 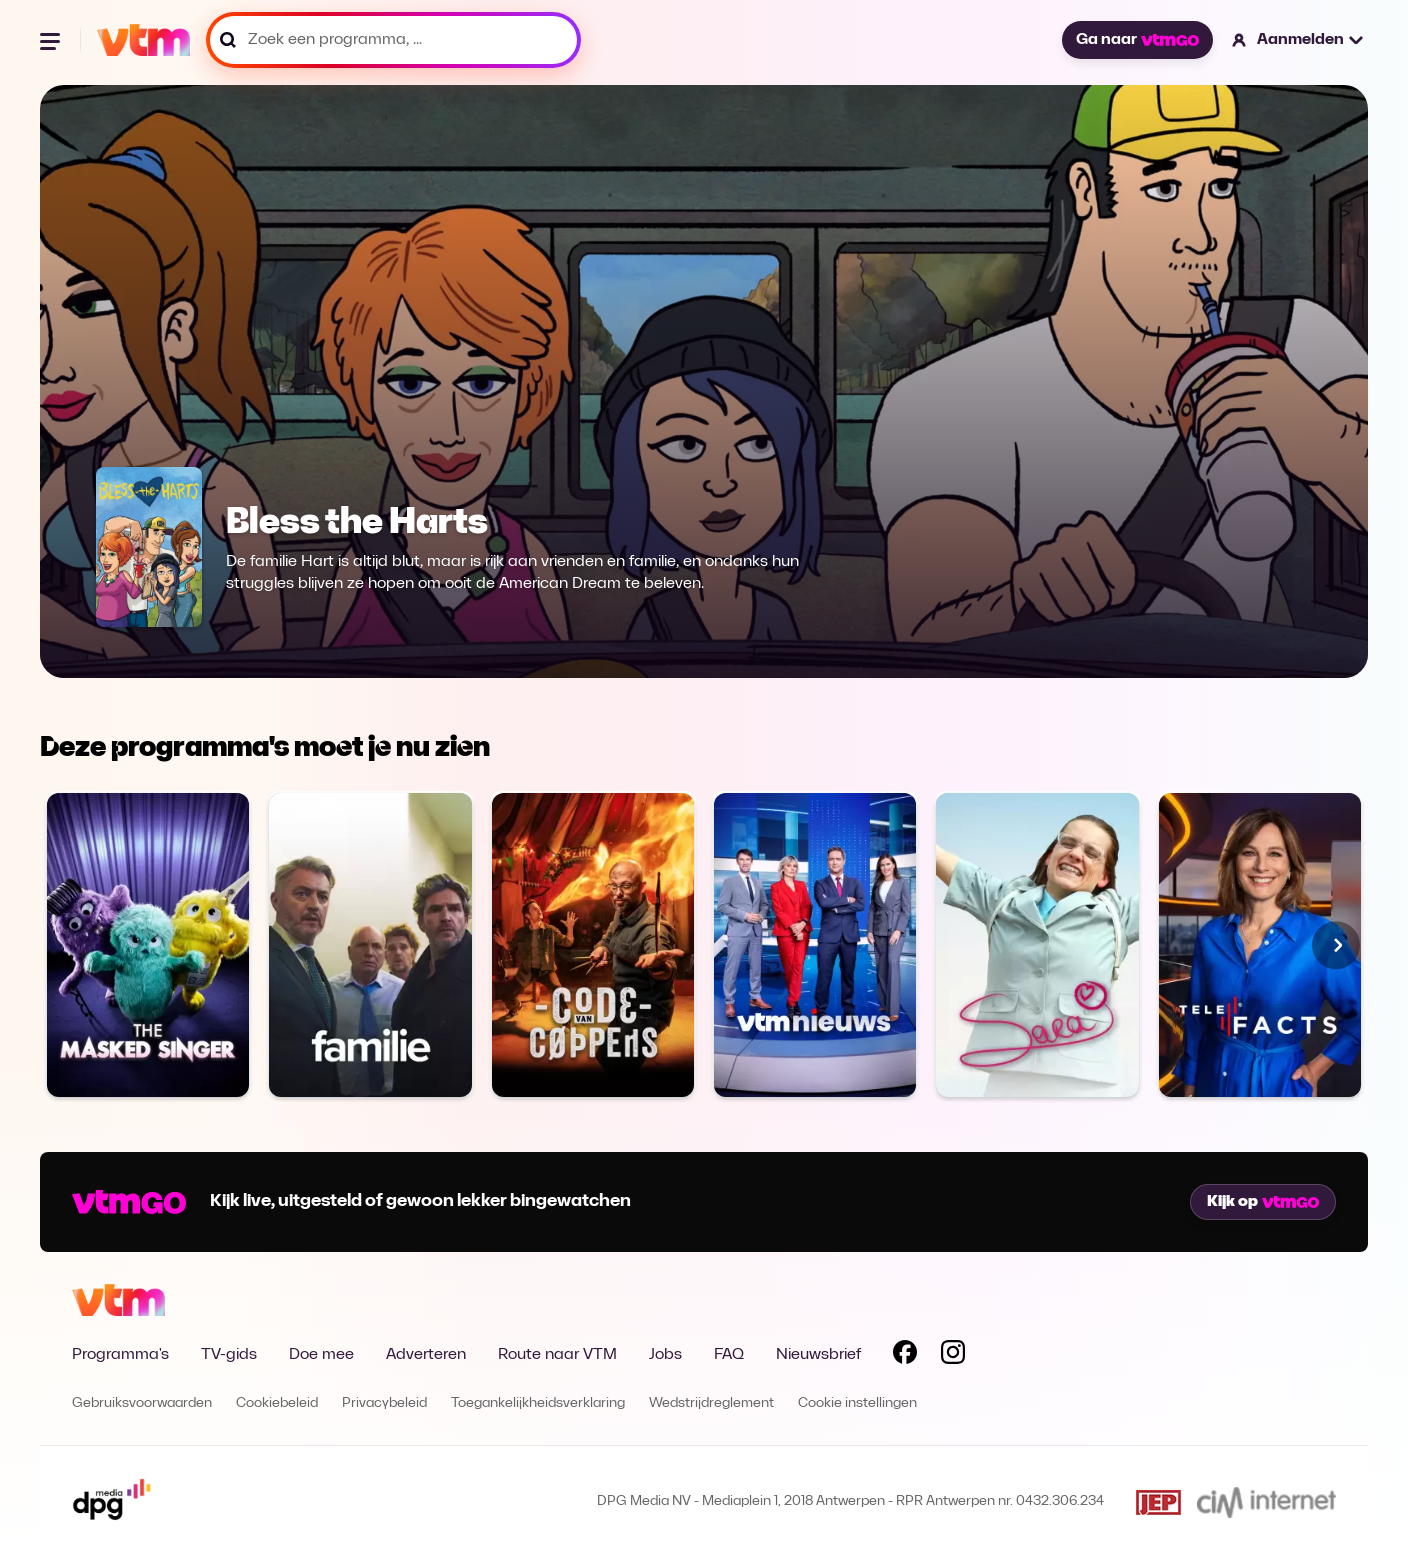 What do you see at coordinates (815, 944) in the screenshot?
I see `[Bekijk VTM NIEUWS]` at bounding box center [815, 944].